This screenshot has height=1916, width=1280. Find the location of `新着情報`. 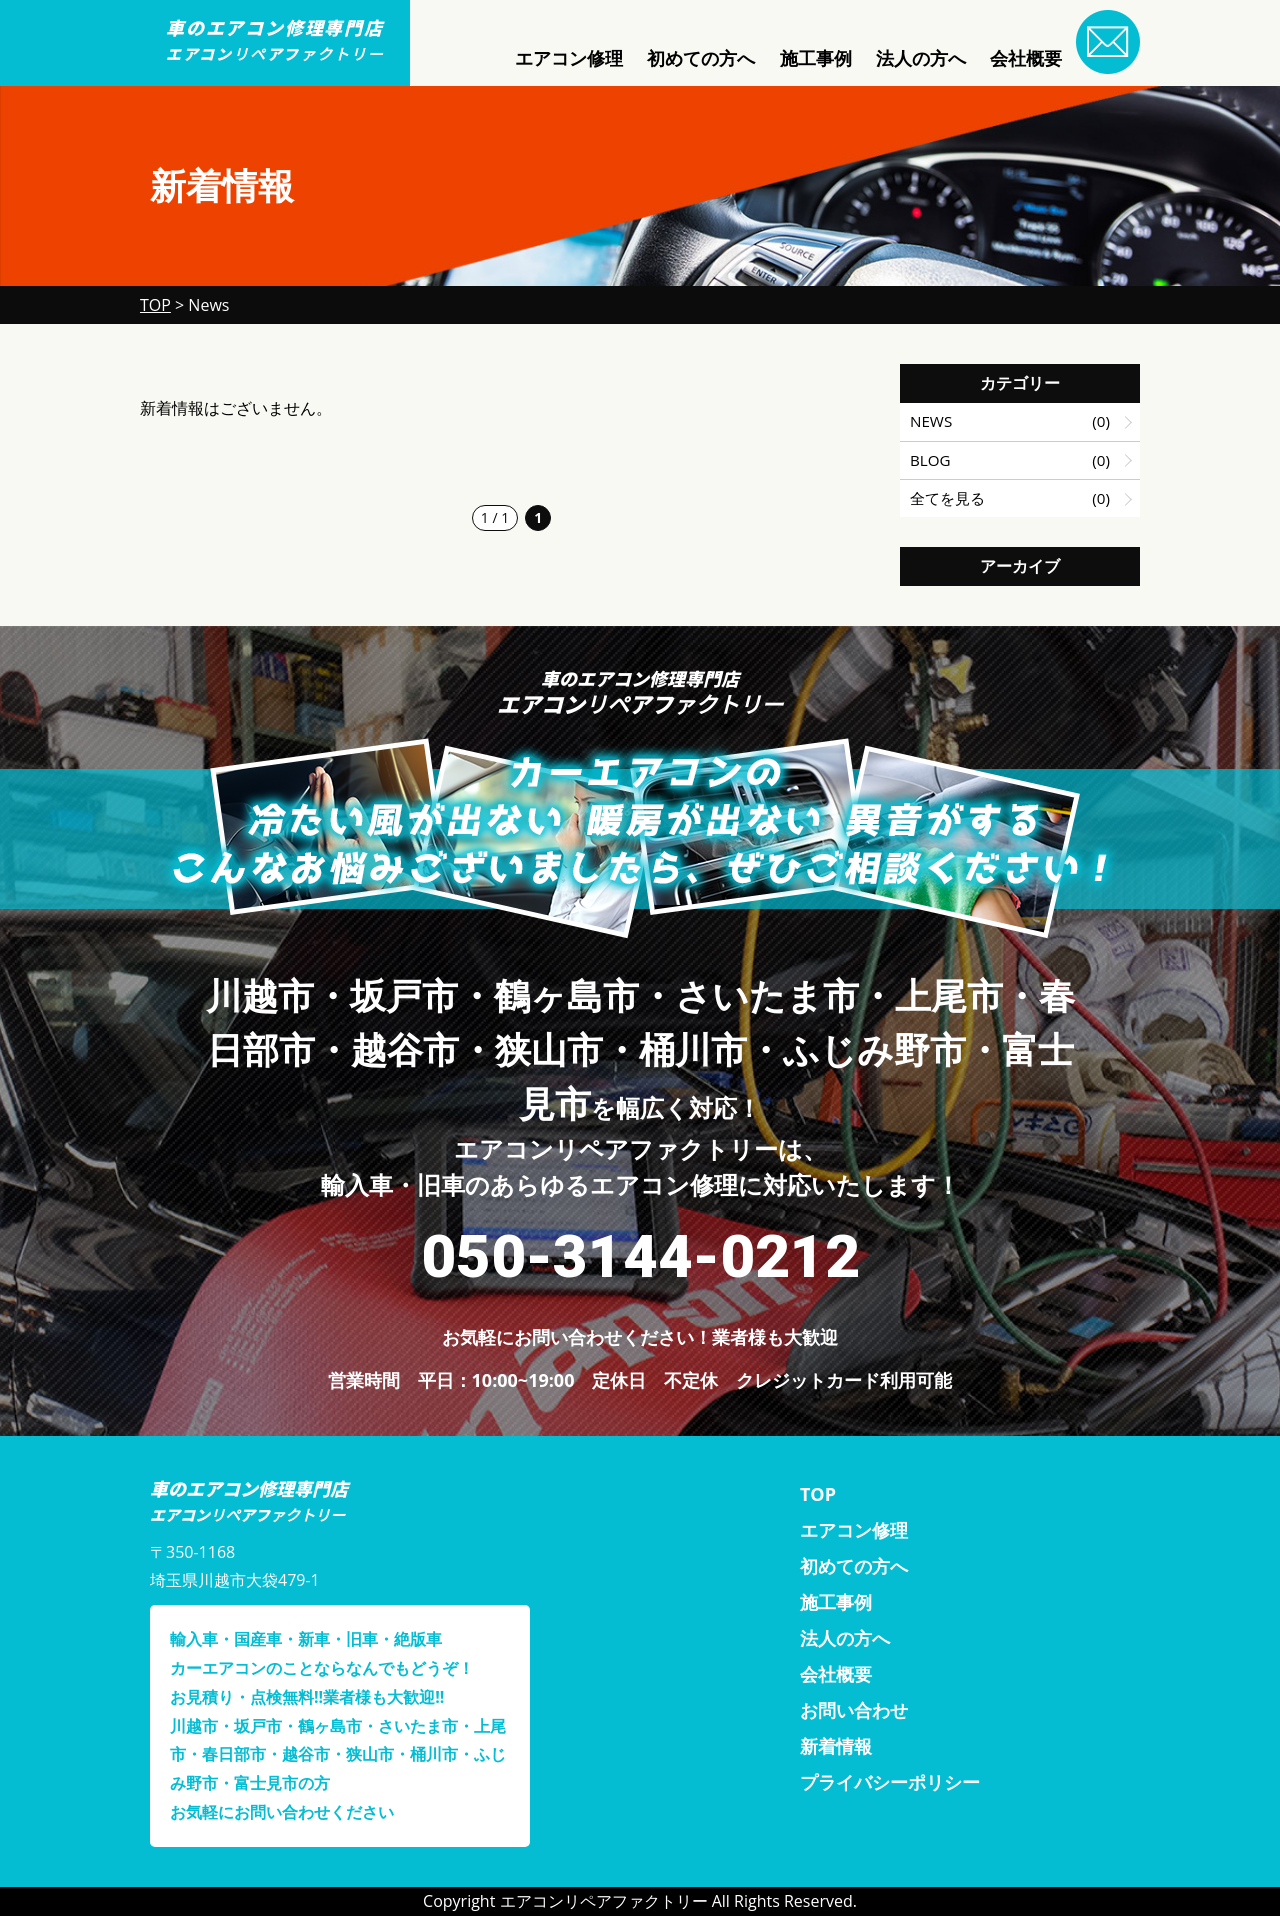

新着情報 is located at coordinates (836, 1746).